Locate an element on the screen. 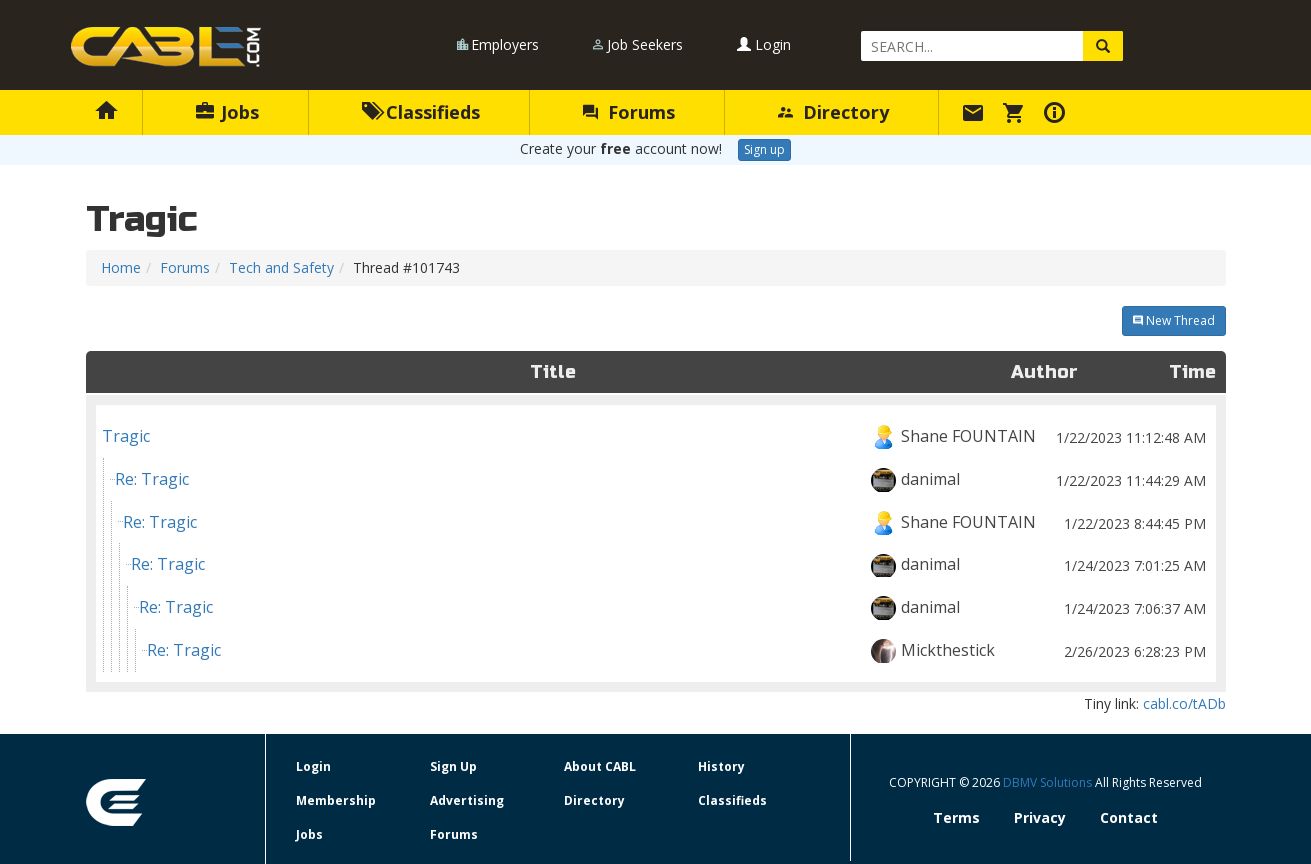 The width and height of the screenshot is (1311, 864). Sign Up is located at coordinates (453, 766).